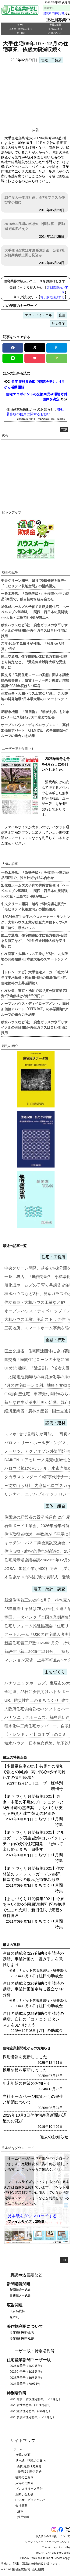 This screenshot has height=2576, width=71. I want to click on 購読者専用電子版, so click(57, 13).